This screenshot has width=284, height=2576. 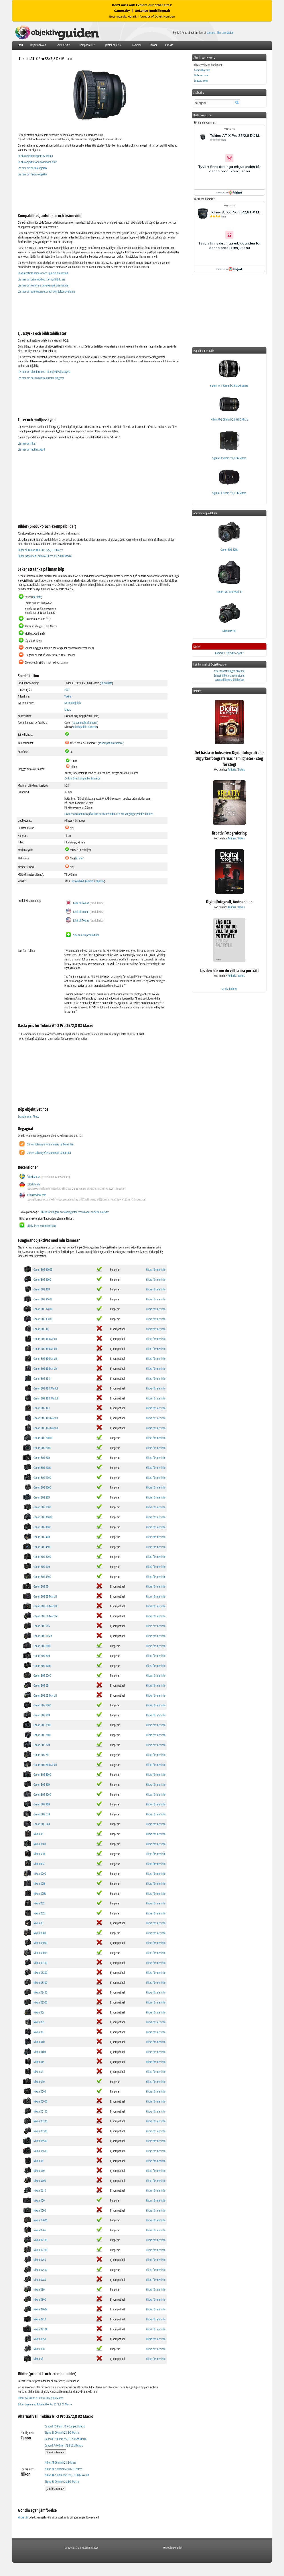 What do you see at coordinates (42, 1814) in the screenshot?
I see `Canon EOS D30` at bounding box center [42, 1814].